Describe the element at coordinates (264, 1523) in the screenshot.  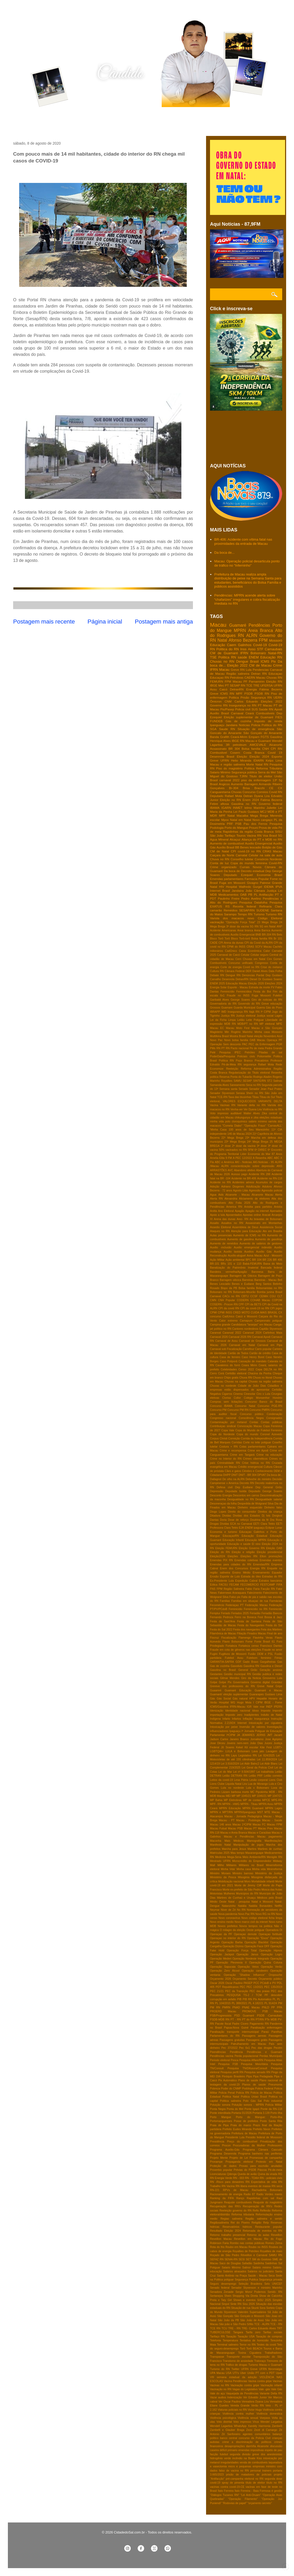
I see `EETI Clara Tetéo` at that location.